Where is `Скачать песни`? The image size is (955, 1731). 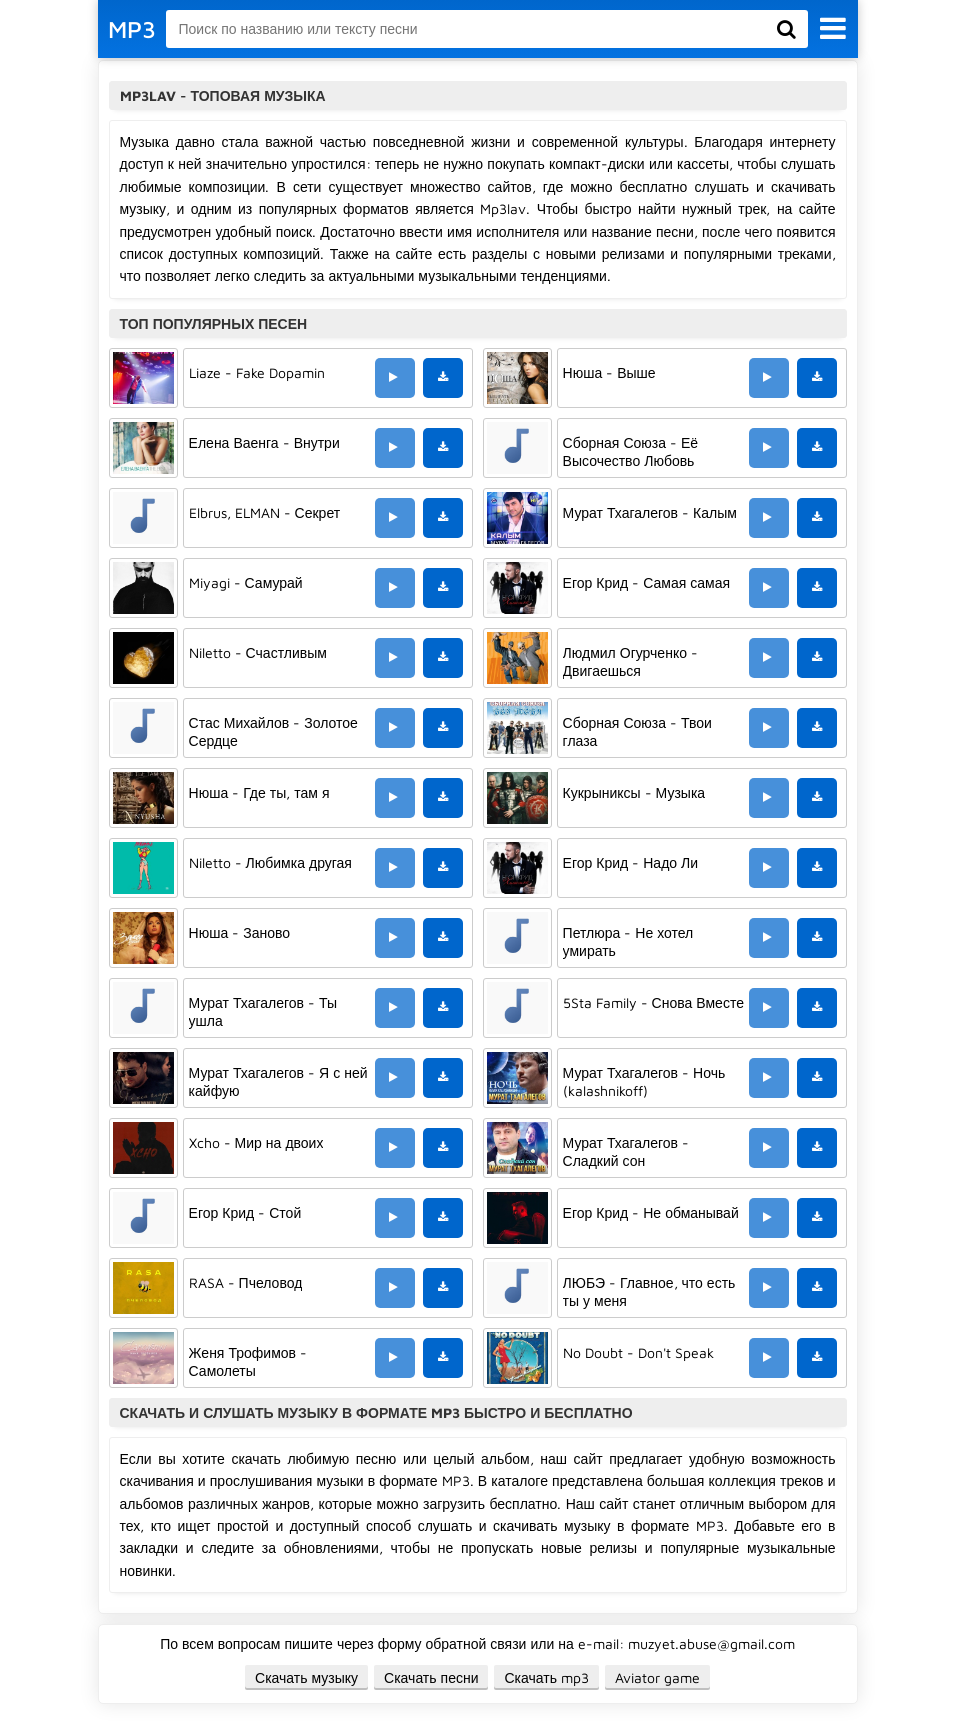
Скачать песни is located at coordinates (431, 1677).